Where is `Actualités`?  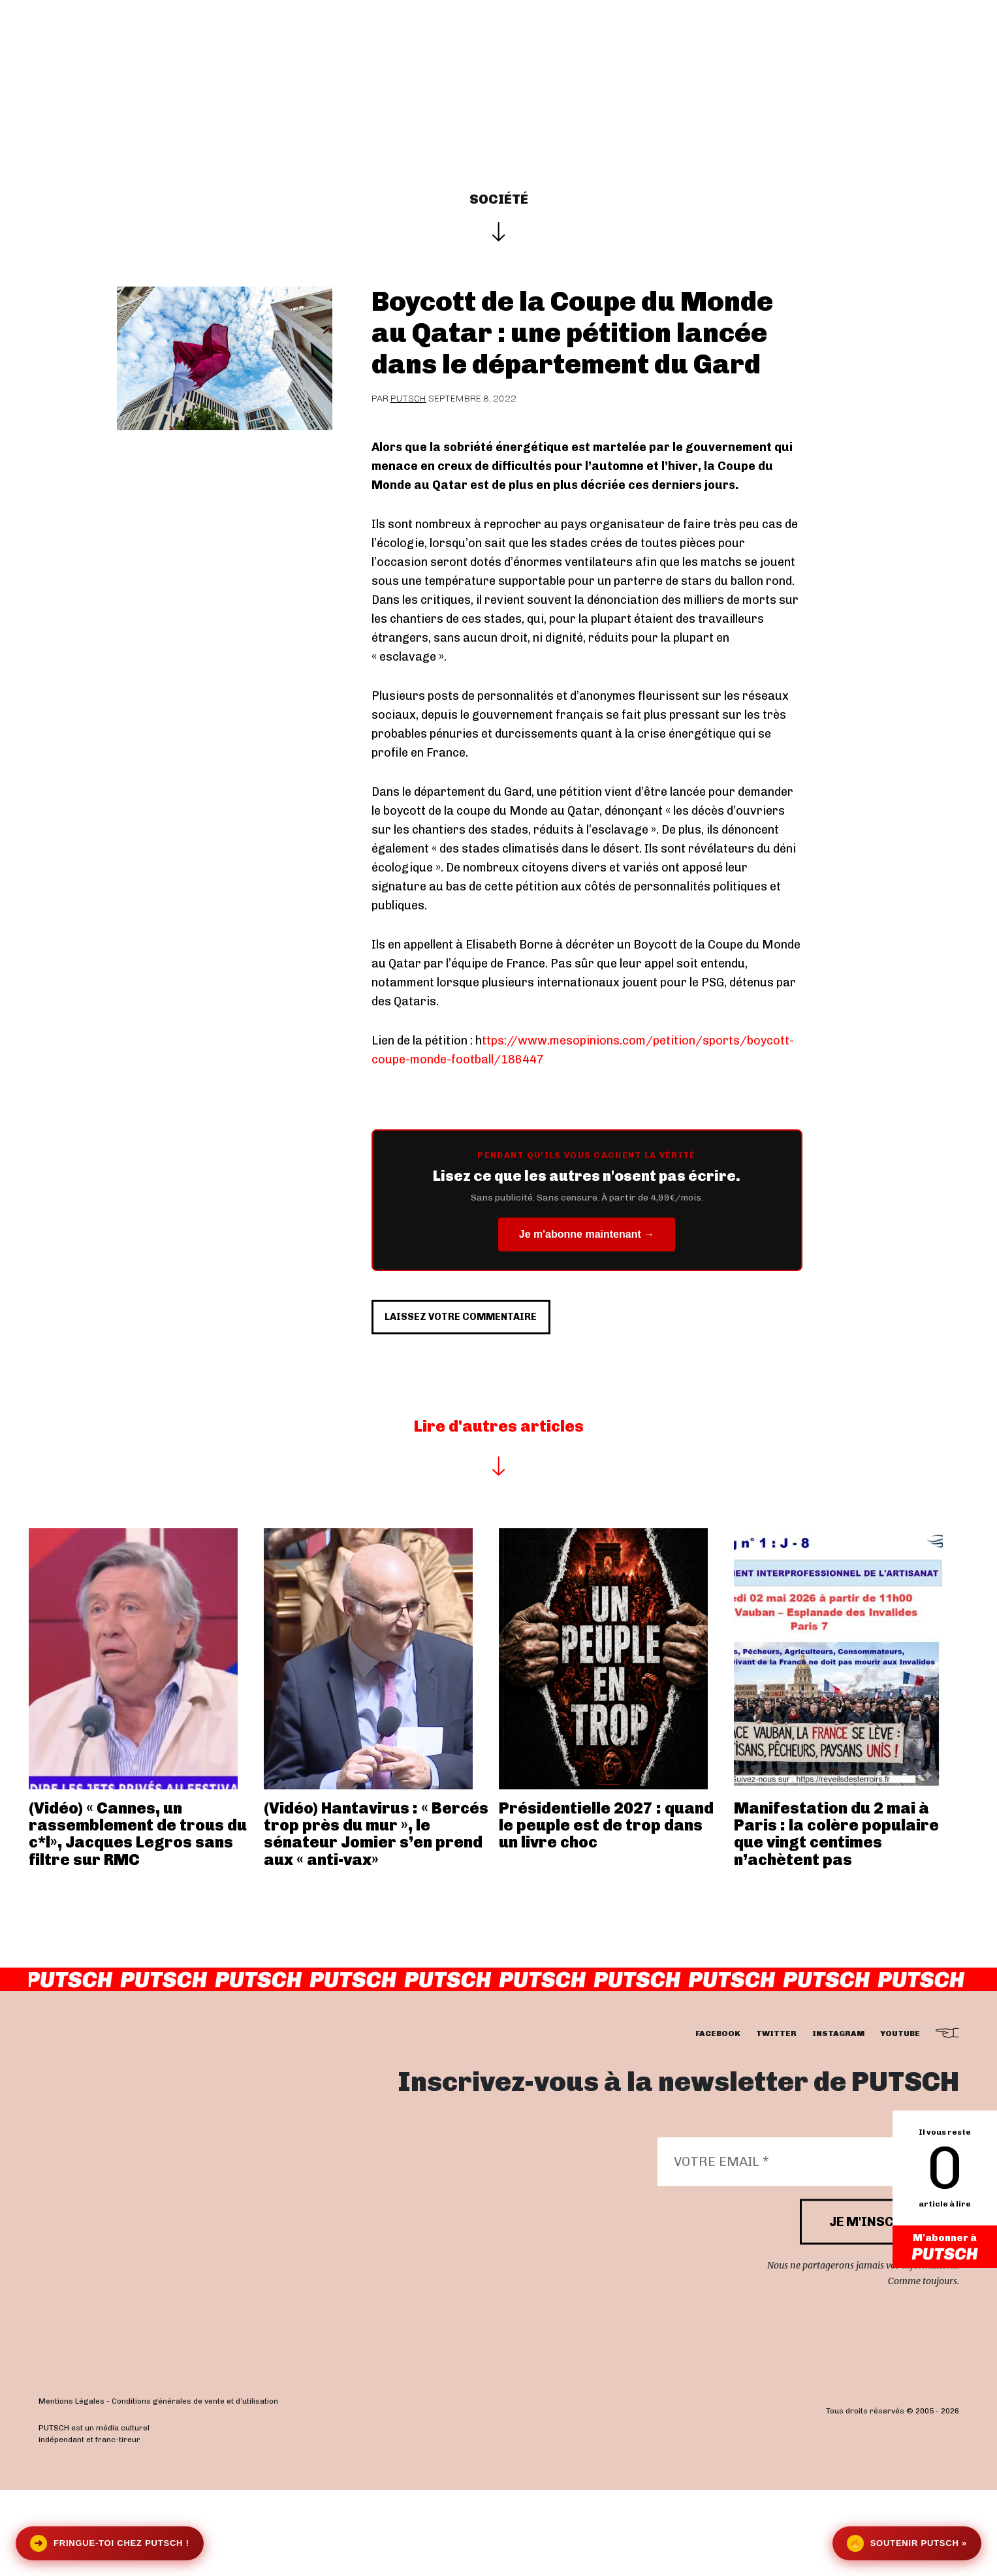
Actualités is located at coordinates (426, 54).